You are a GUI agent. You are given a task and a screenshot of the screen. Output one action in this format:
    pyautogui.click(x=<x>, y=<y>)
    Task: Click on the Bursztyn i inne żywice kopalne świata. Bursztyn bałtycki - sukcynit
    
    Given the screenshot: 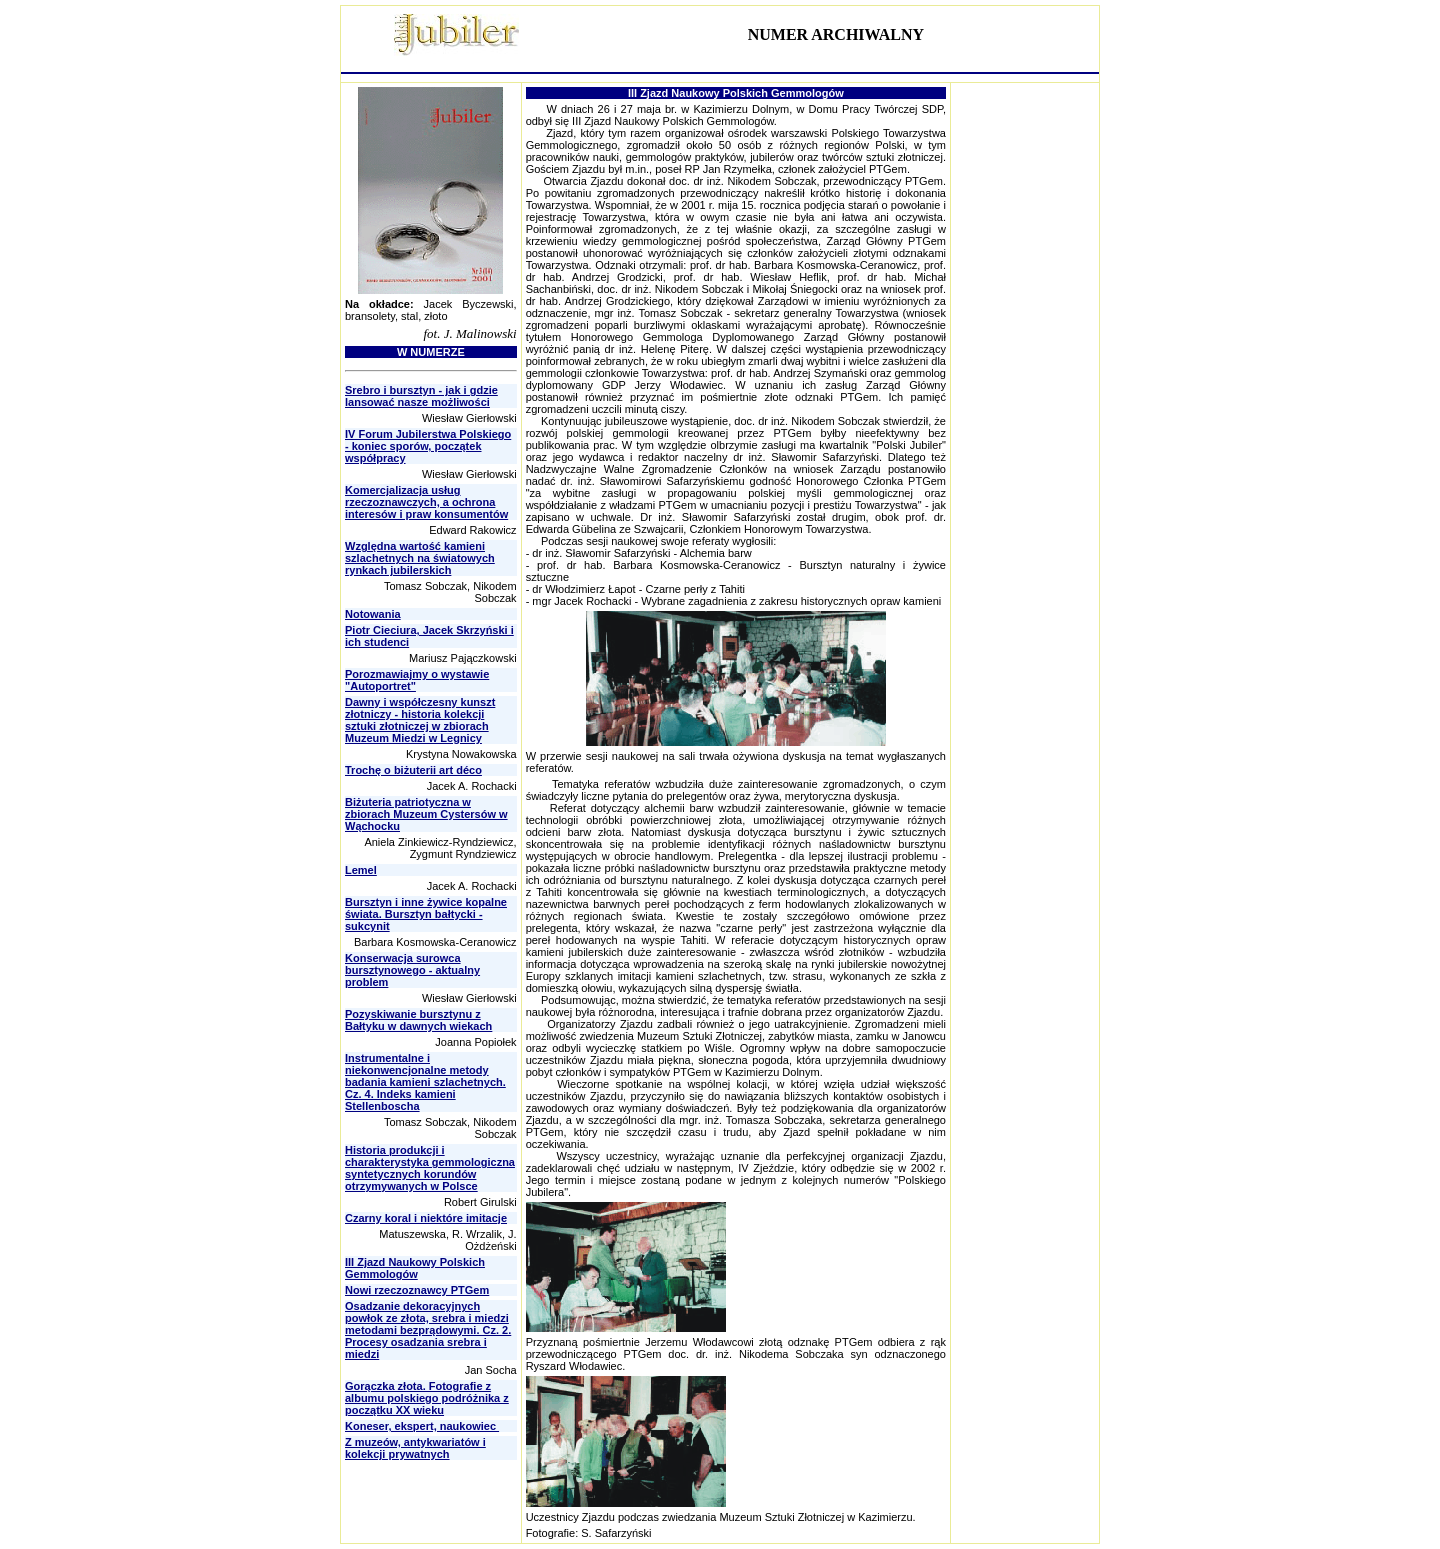 What is the action you would take?
    pyautogui.click(x=426, y=914)
    